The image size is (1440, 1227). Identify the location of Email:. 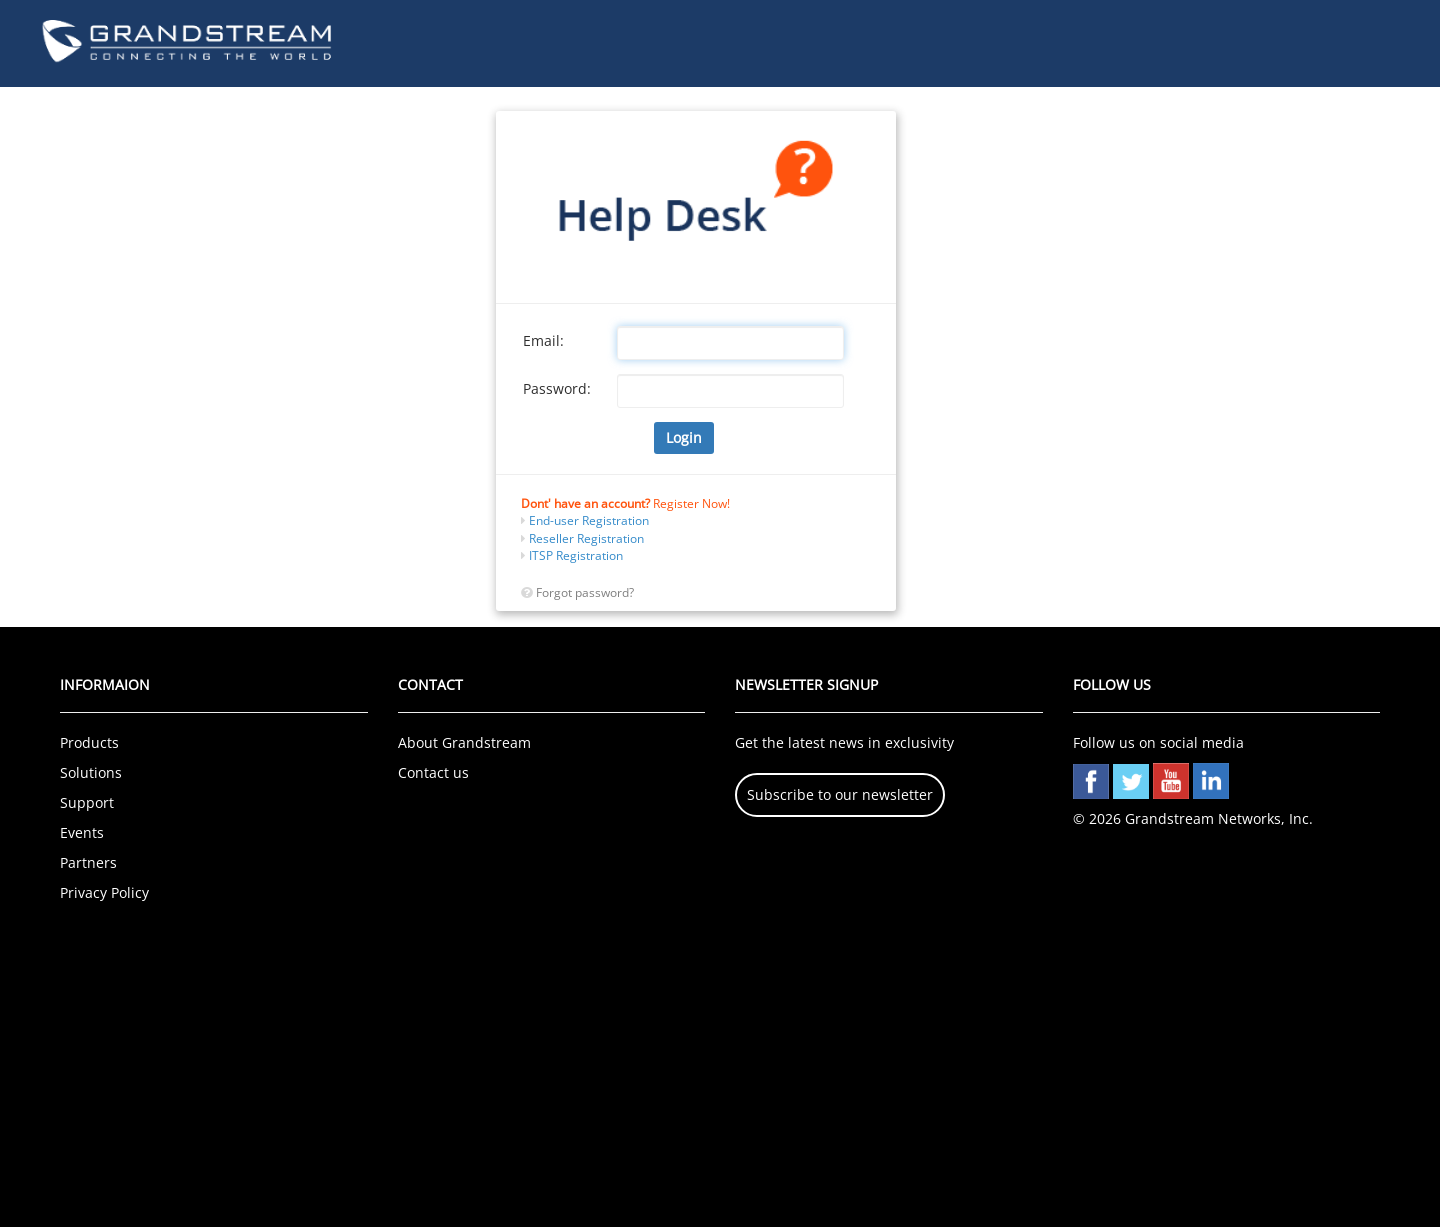
(543, 340).